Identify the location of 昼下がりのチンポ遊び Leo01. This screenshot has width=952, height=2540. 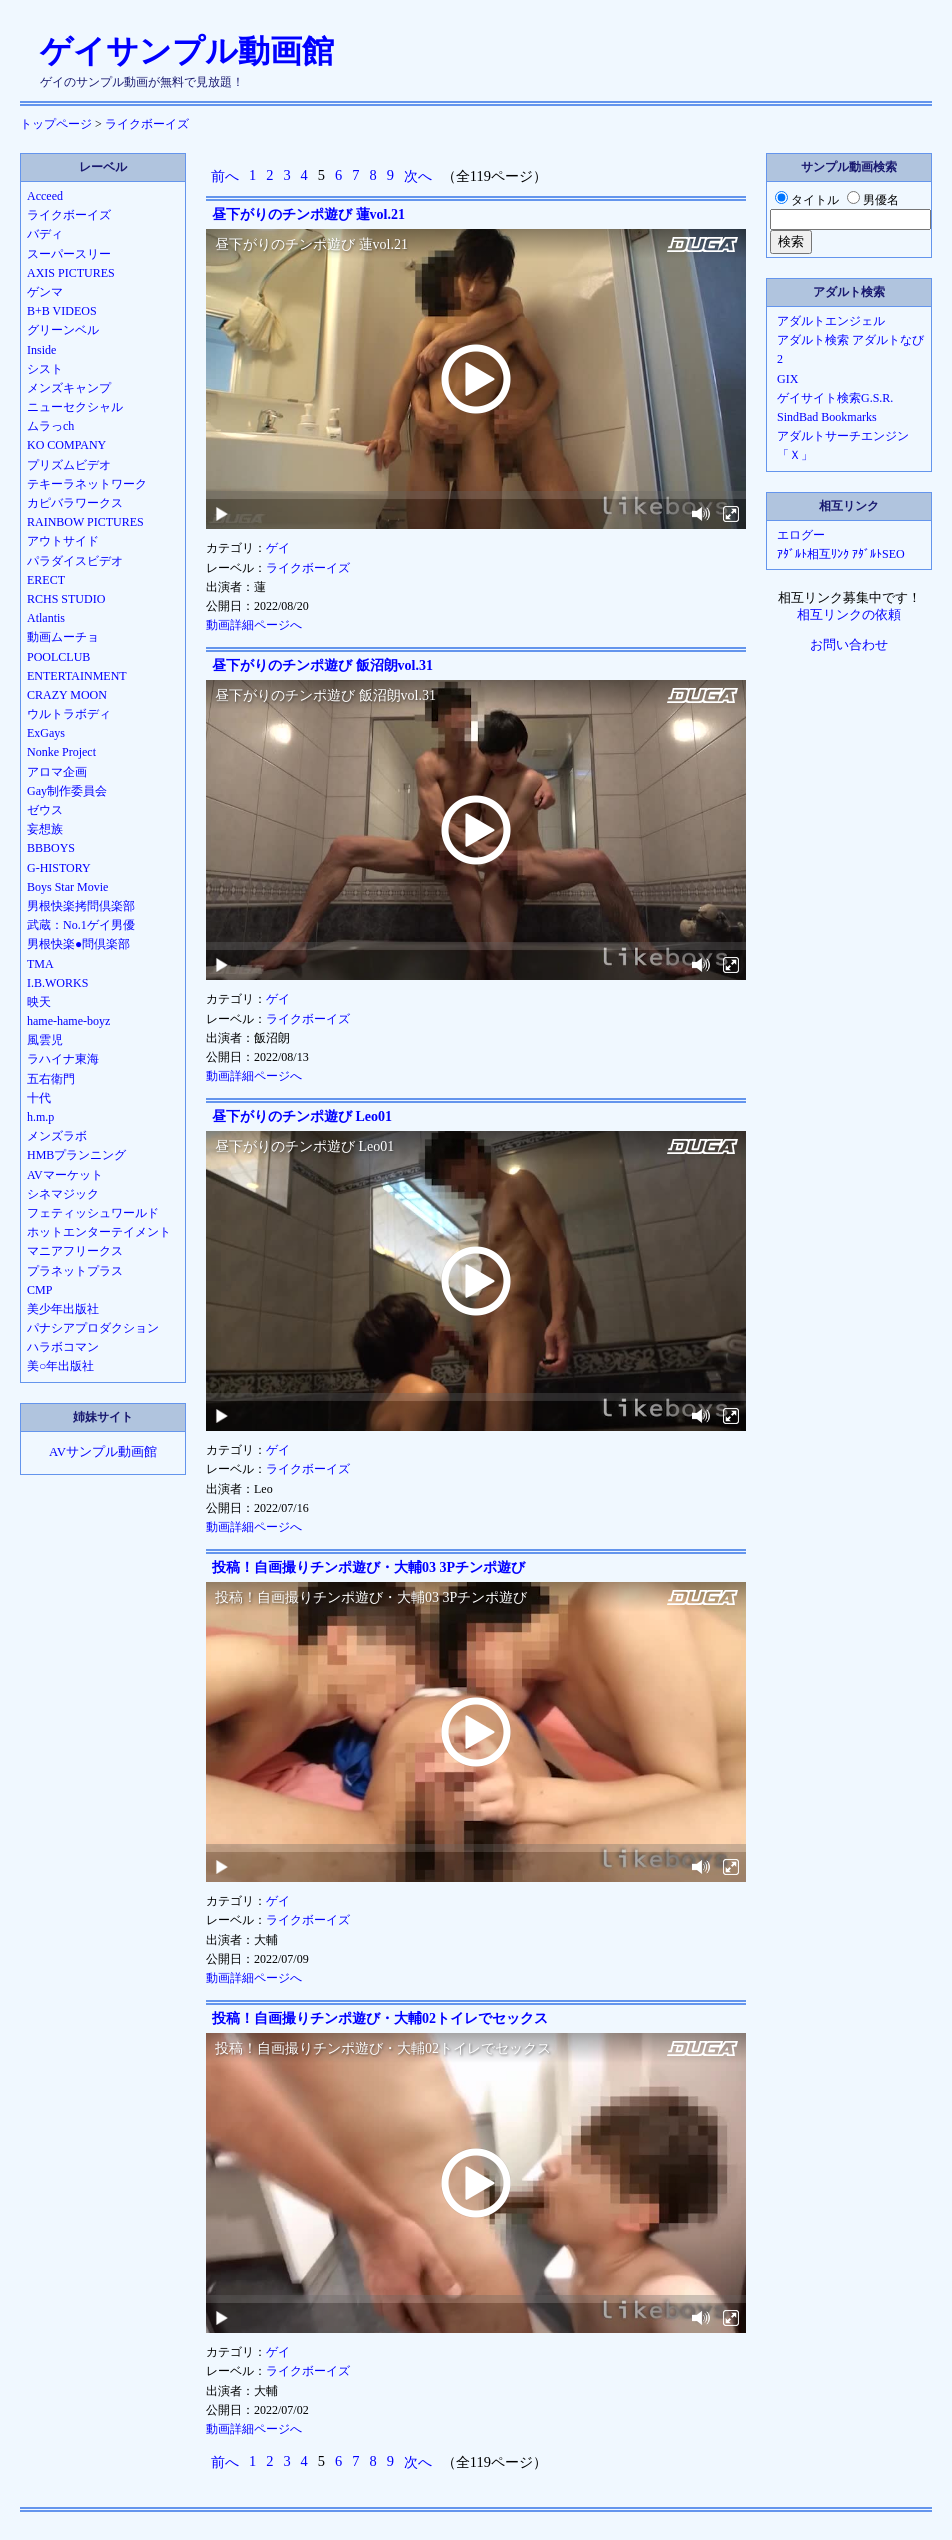
(302, 1116).